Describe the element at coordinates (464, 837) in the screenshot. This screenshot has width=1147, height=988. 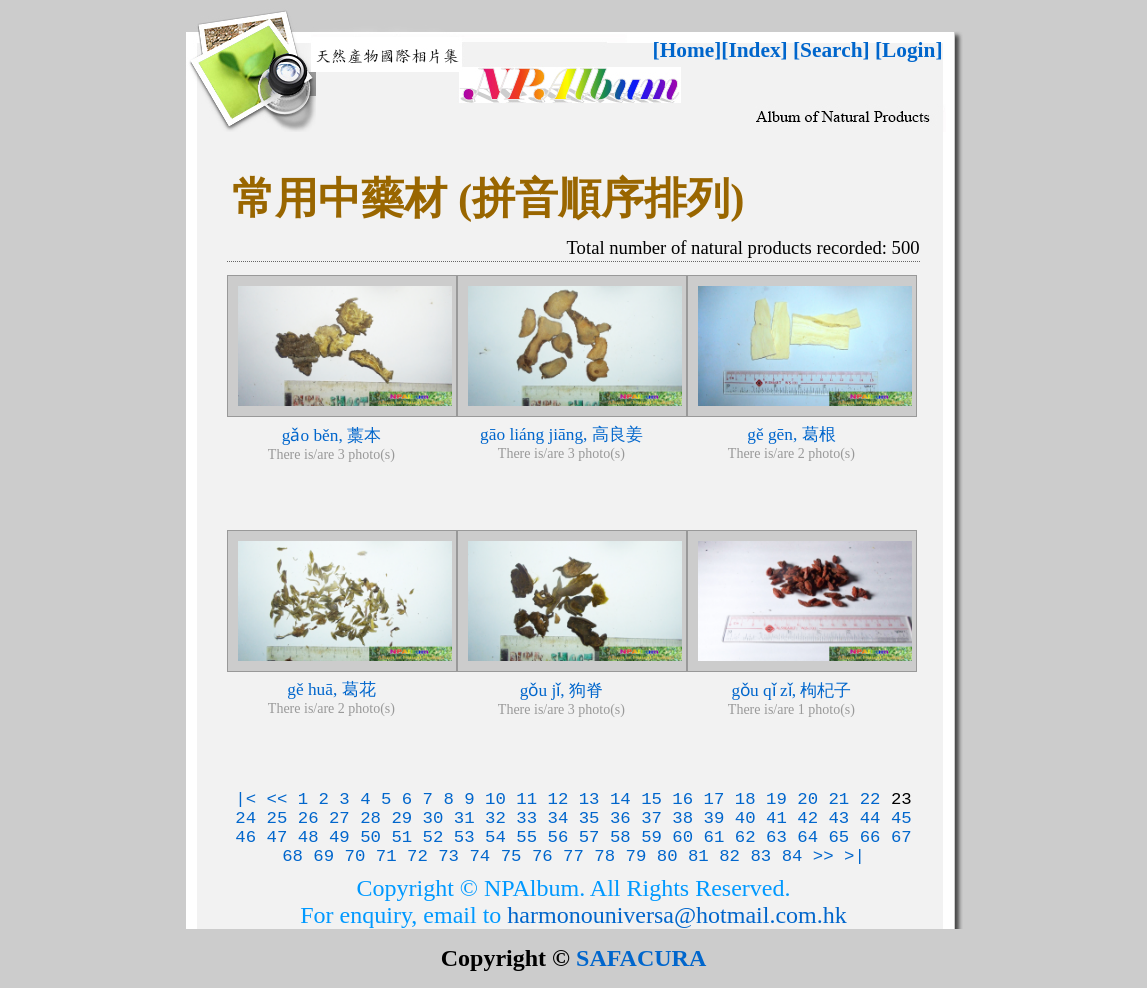
I see `53` at that location.